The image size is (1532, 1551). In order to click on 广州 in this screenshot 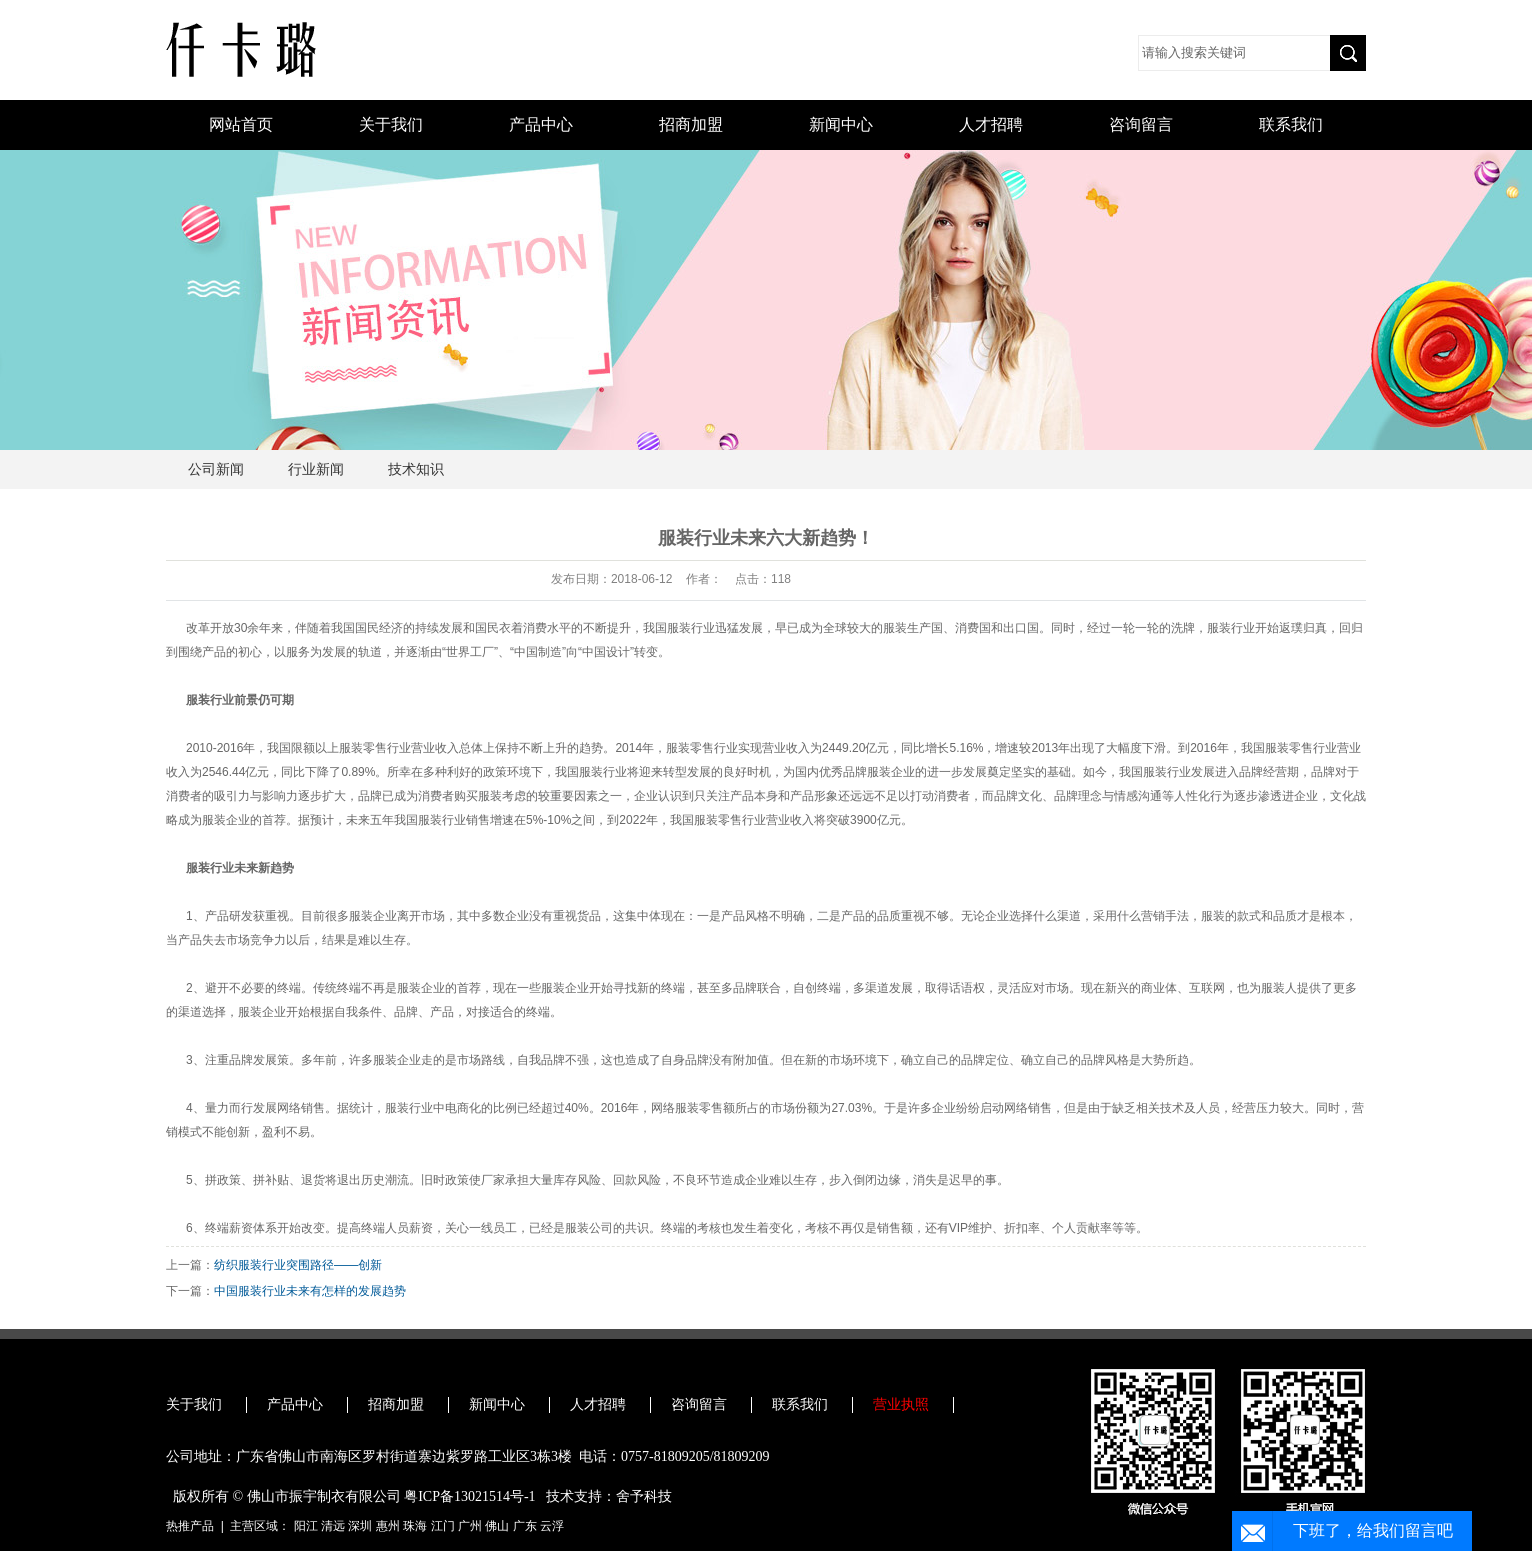, I will do `click(470, 1526)`.